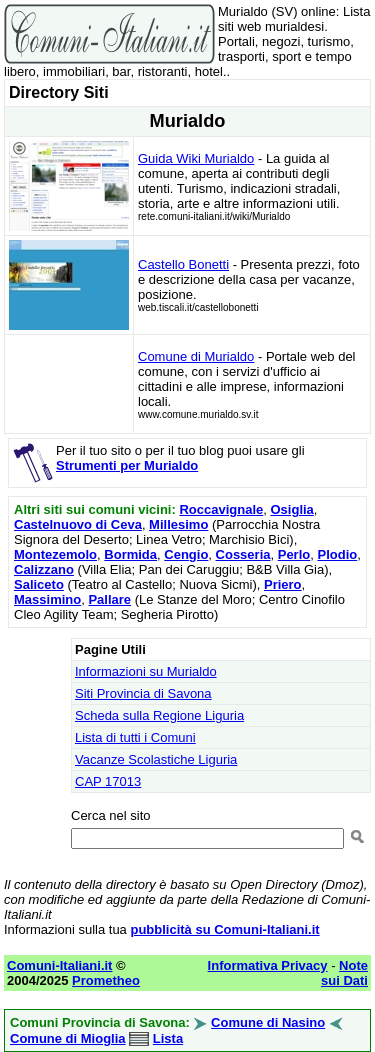 This screenshot has width=375, height=1052. What do you see at coordinates (130, 554) in the screenshot?
I see `Bormida` at bounding box center [130, 554].